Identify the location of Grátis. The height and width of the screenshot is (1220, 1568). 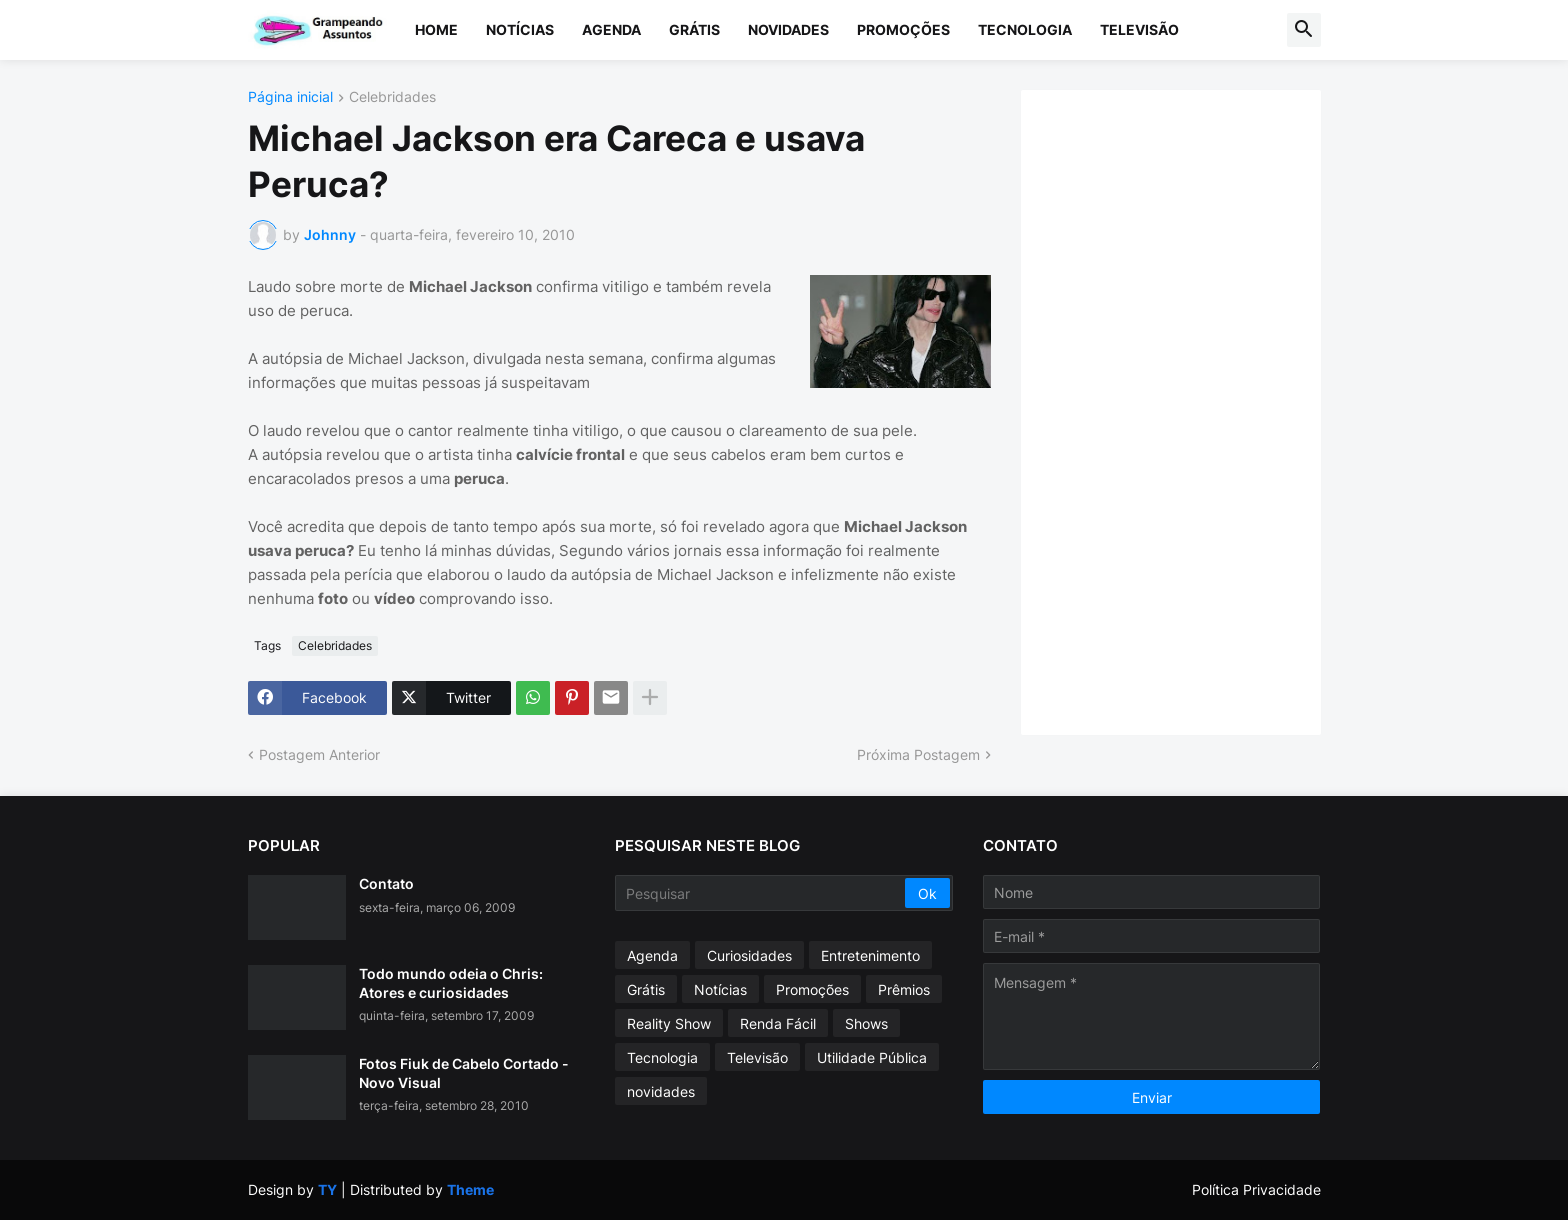
(694, 29).